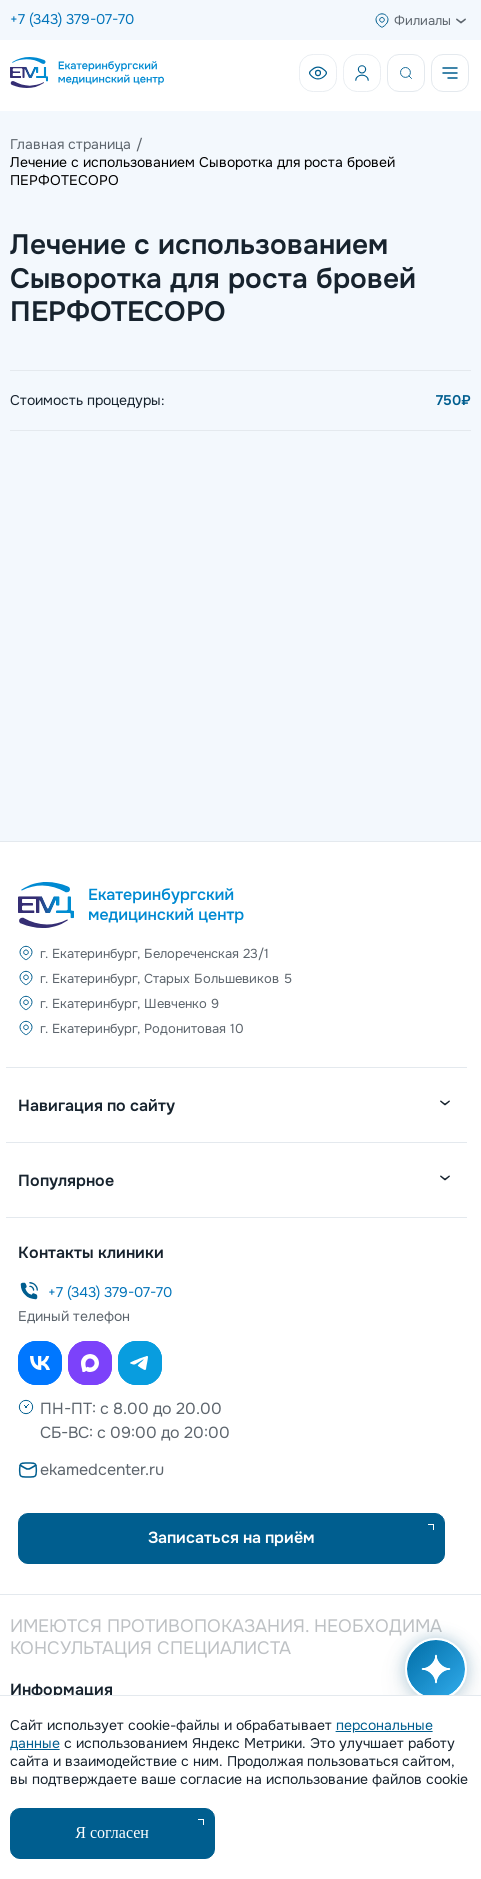  I want to click on ekamedcenter.ru, so click(102, 1469).